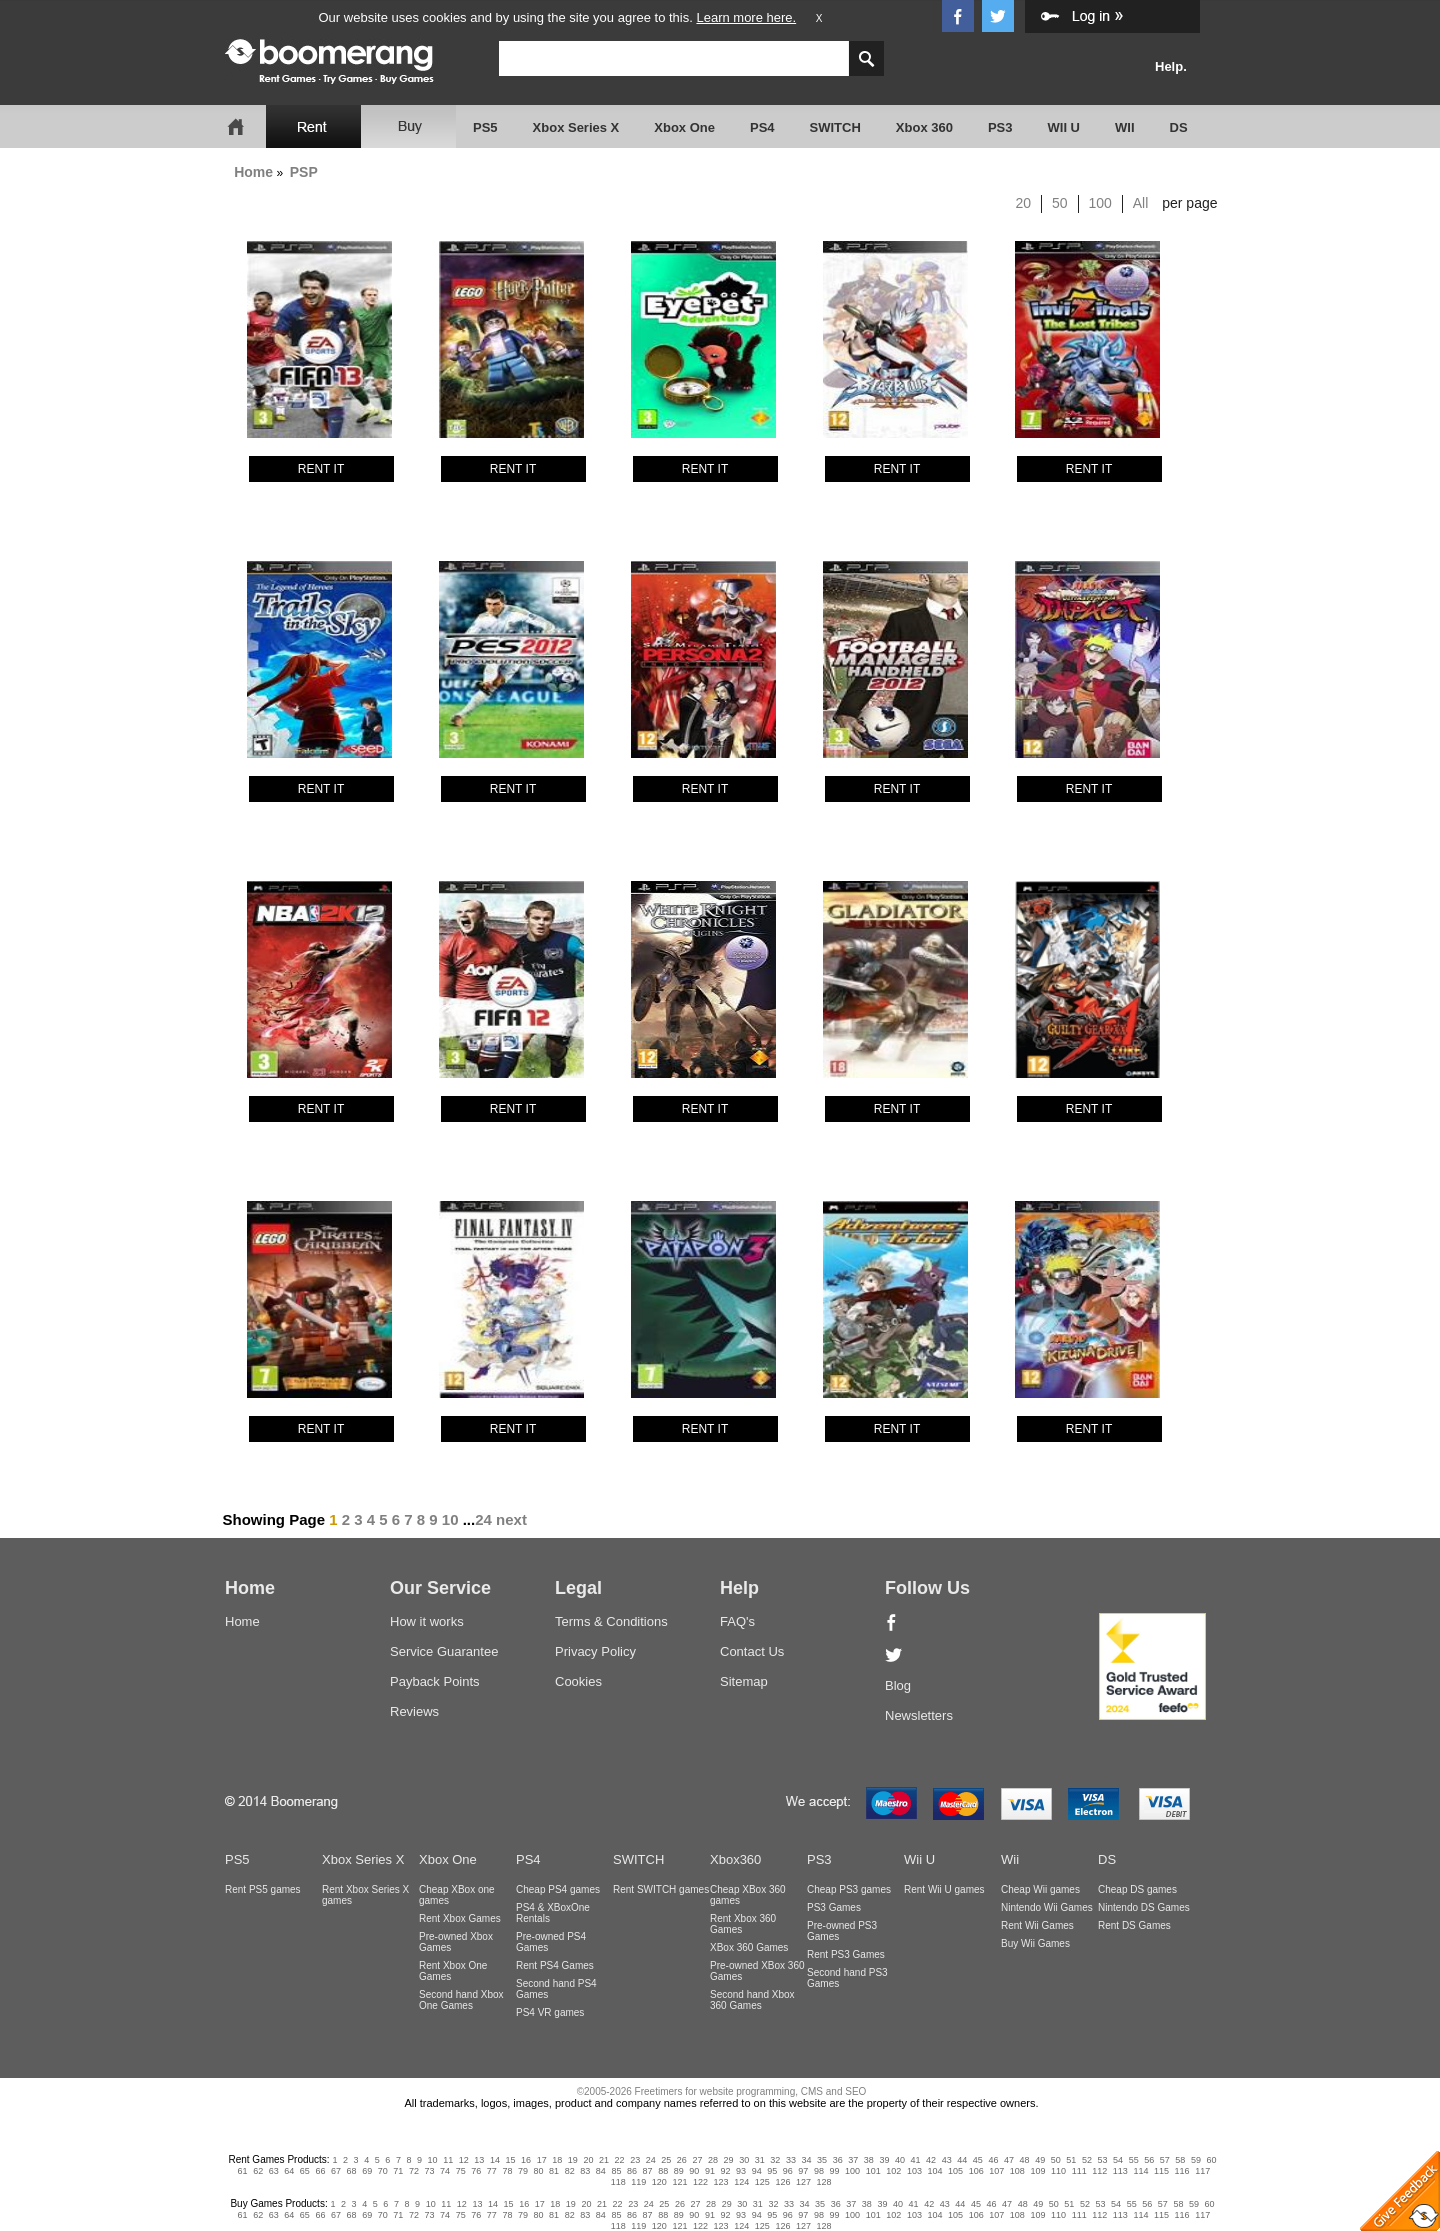  I want to click on Pre-owned Xbox Games, so click(456, 1942).